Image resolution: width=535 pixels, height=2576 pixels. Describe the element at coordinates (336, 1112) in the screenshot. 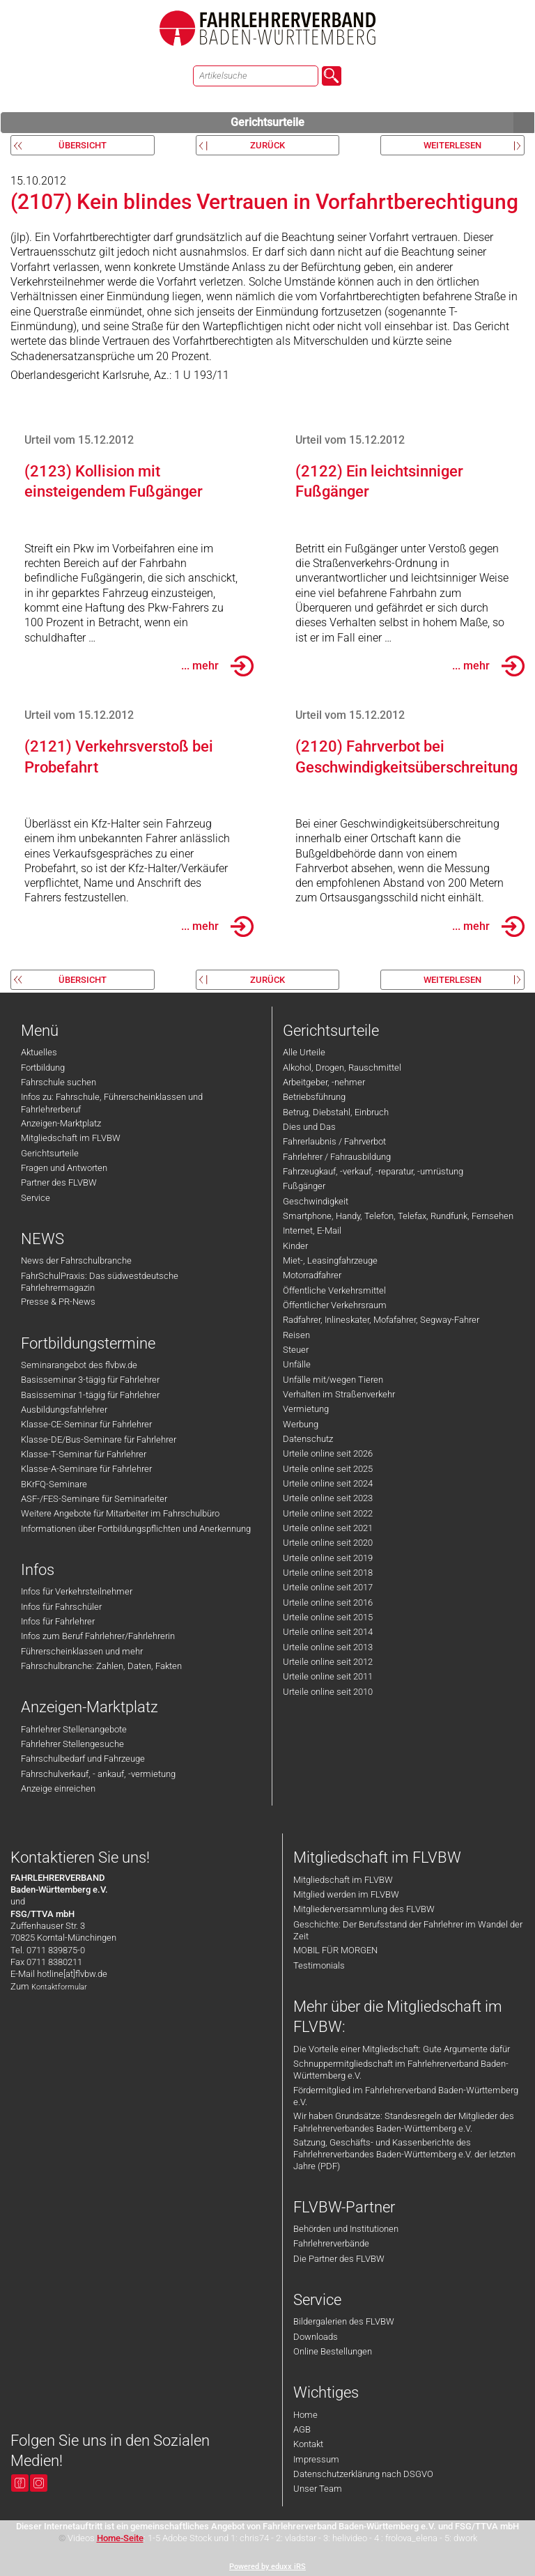

I see `Betrug, Diebstahl, Einbruch` at that location.